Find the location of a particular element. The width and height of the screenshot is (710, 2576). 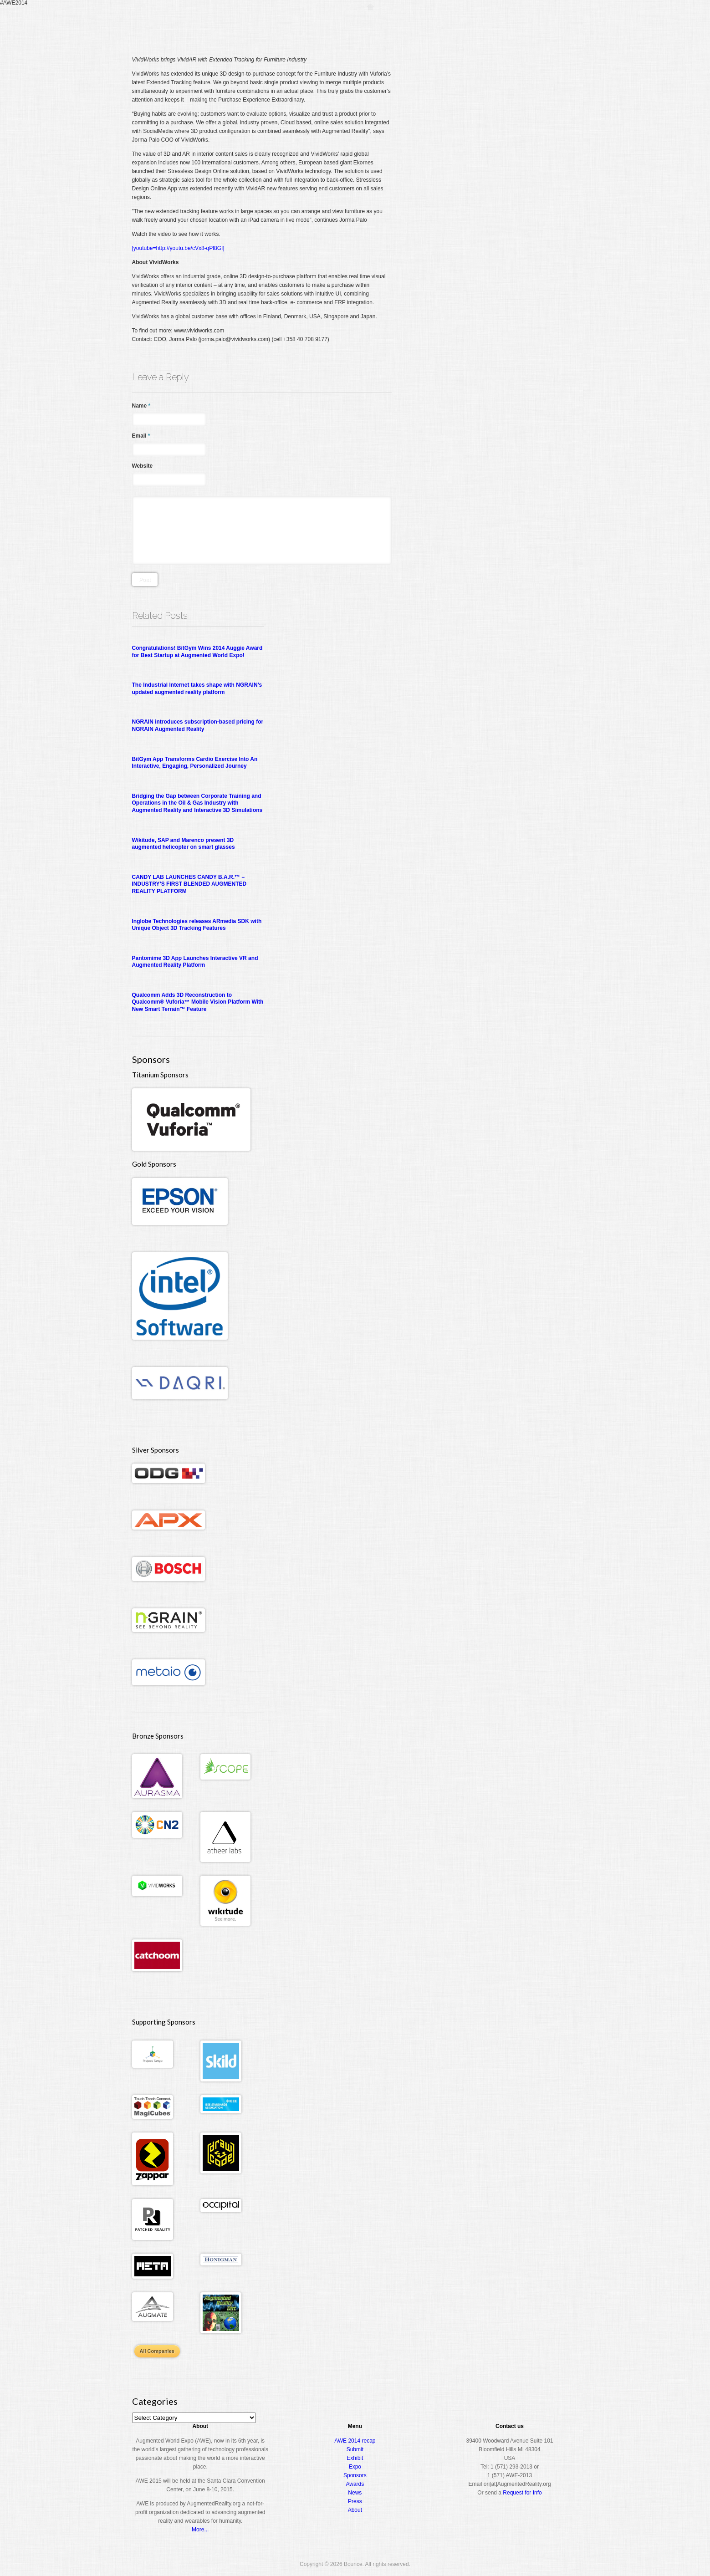

AWE 2014 recap is located at coordinates (354, 2441).